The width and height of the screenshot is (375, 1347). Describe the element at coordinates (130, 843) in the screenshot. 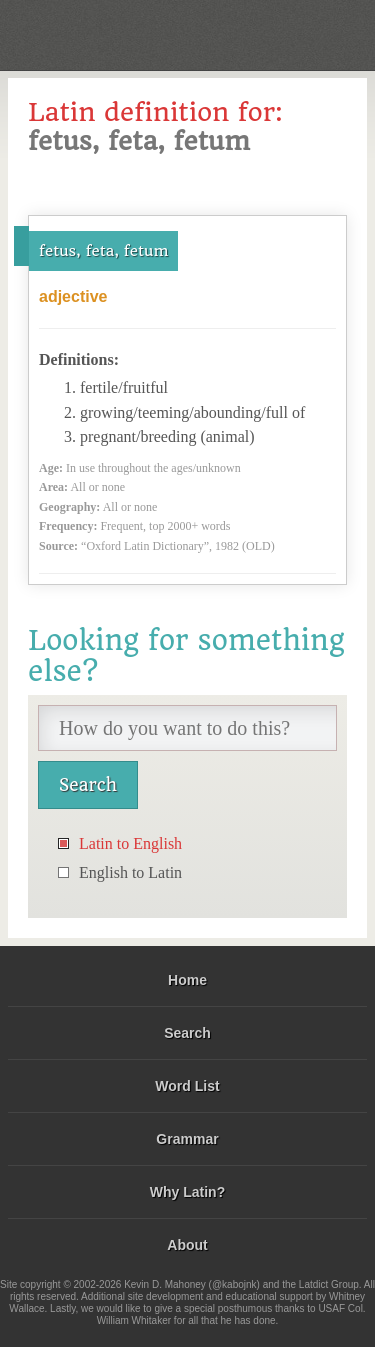

I see `Latin to English` at that location.